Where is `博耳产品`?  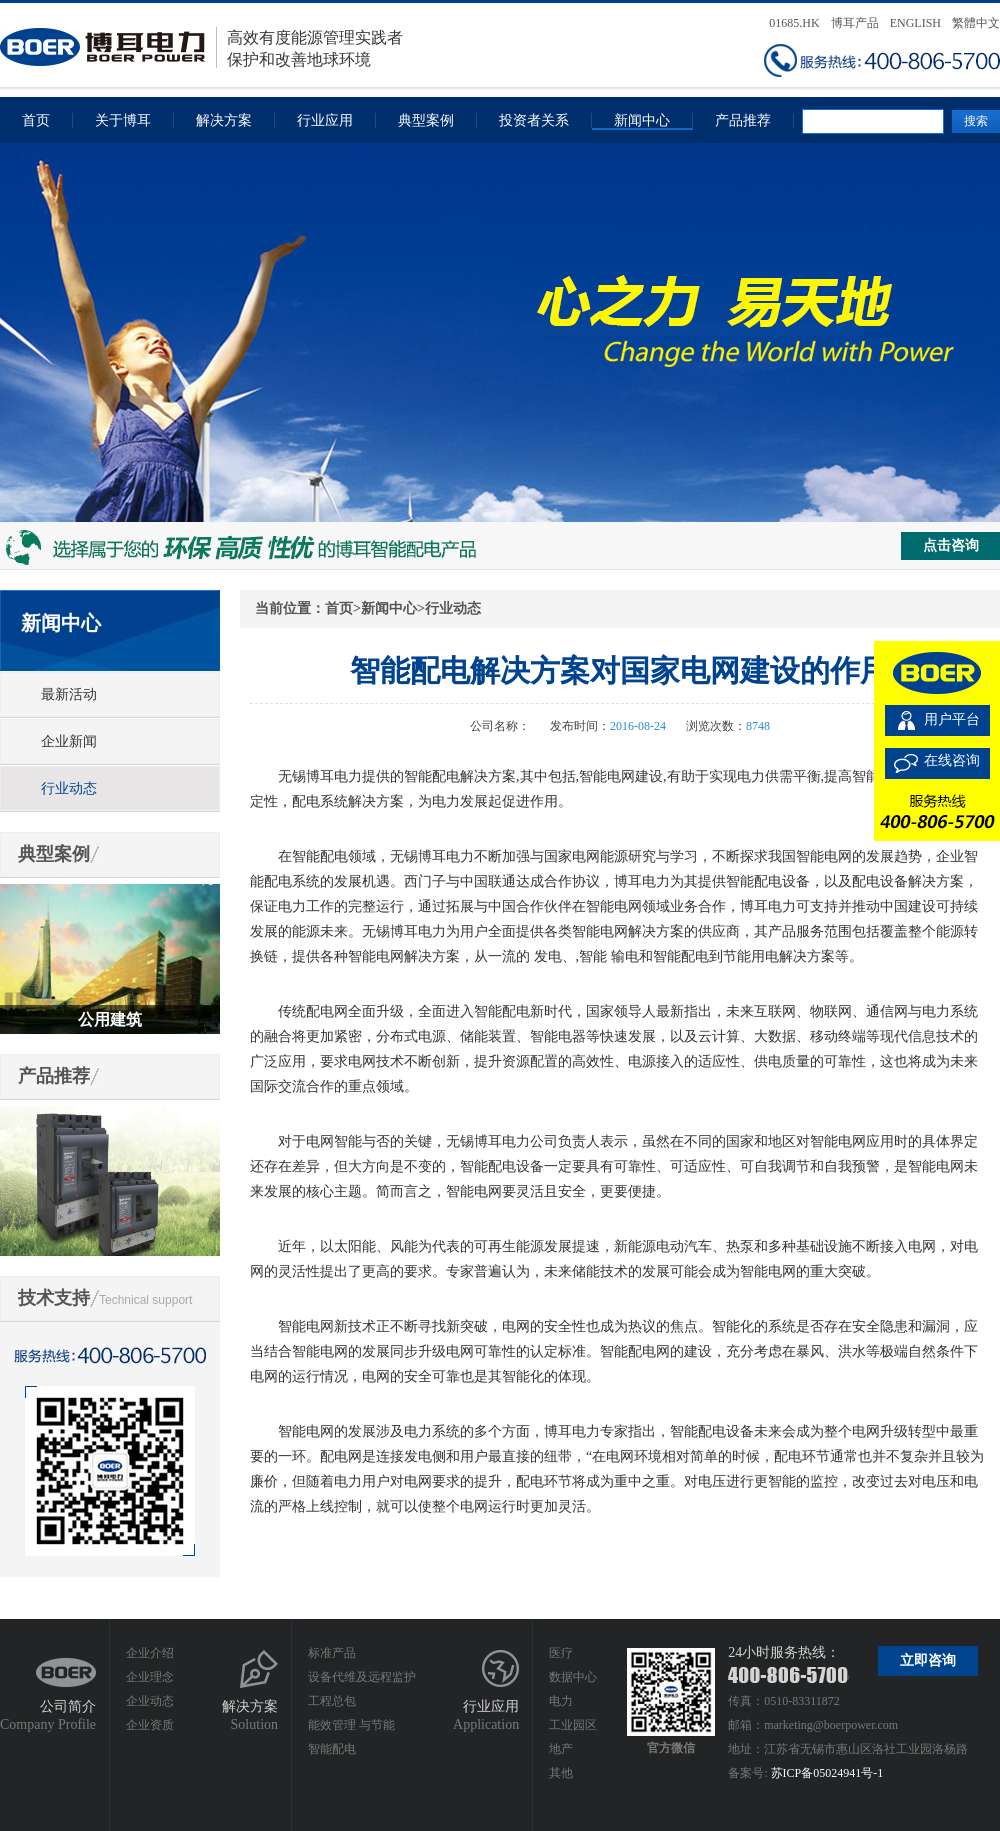 博耳产品 is located at coordinates (855, 23).